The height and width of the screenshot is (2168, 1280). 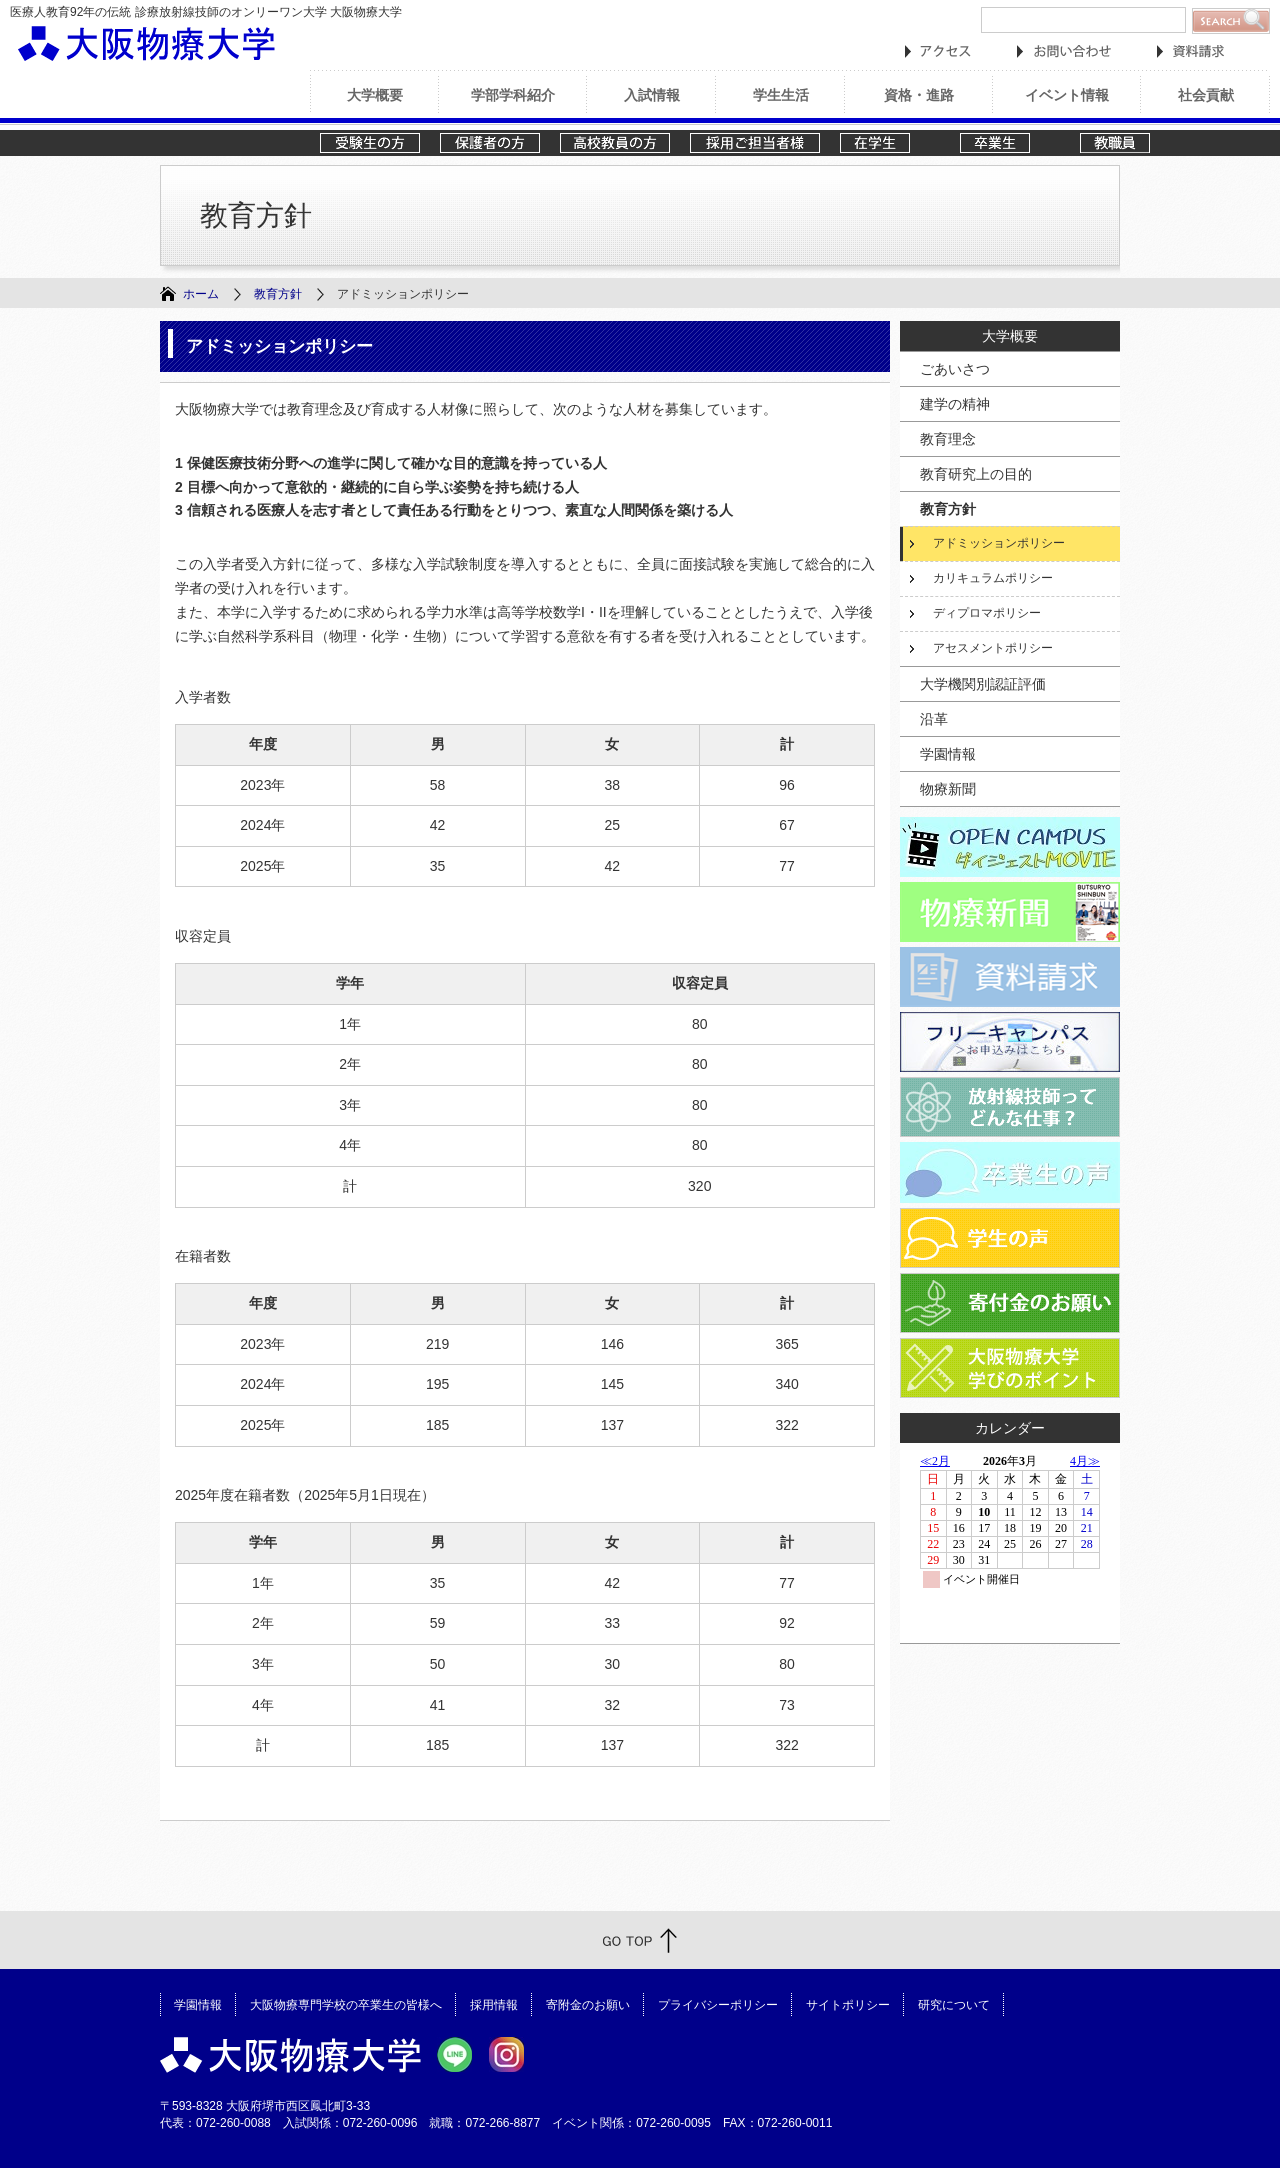 What do you see at coordinates (938, 51) in the screenshot?
I see `アクセス` at bounding box center [938, 51].